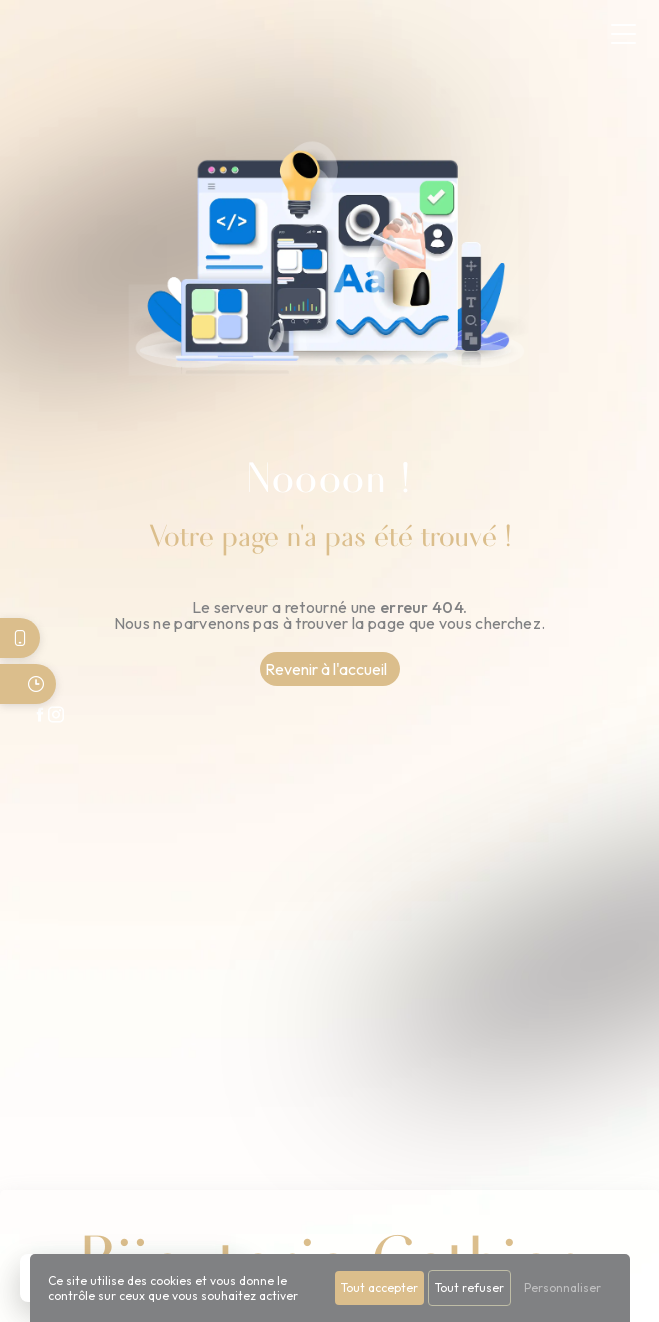 This screenshot has height=1322, width=659. What do you see at coordinates (379, 1287) in the screenshot?
I see `Tout accepter` at bounding box center [379, 1287].